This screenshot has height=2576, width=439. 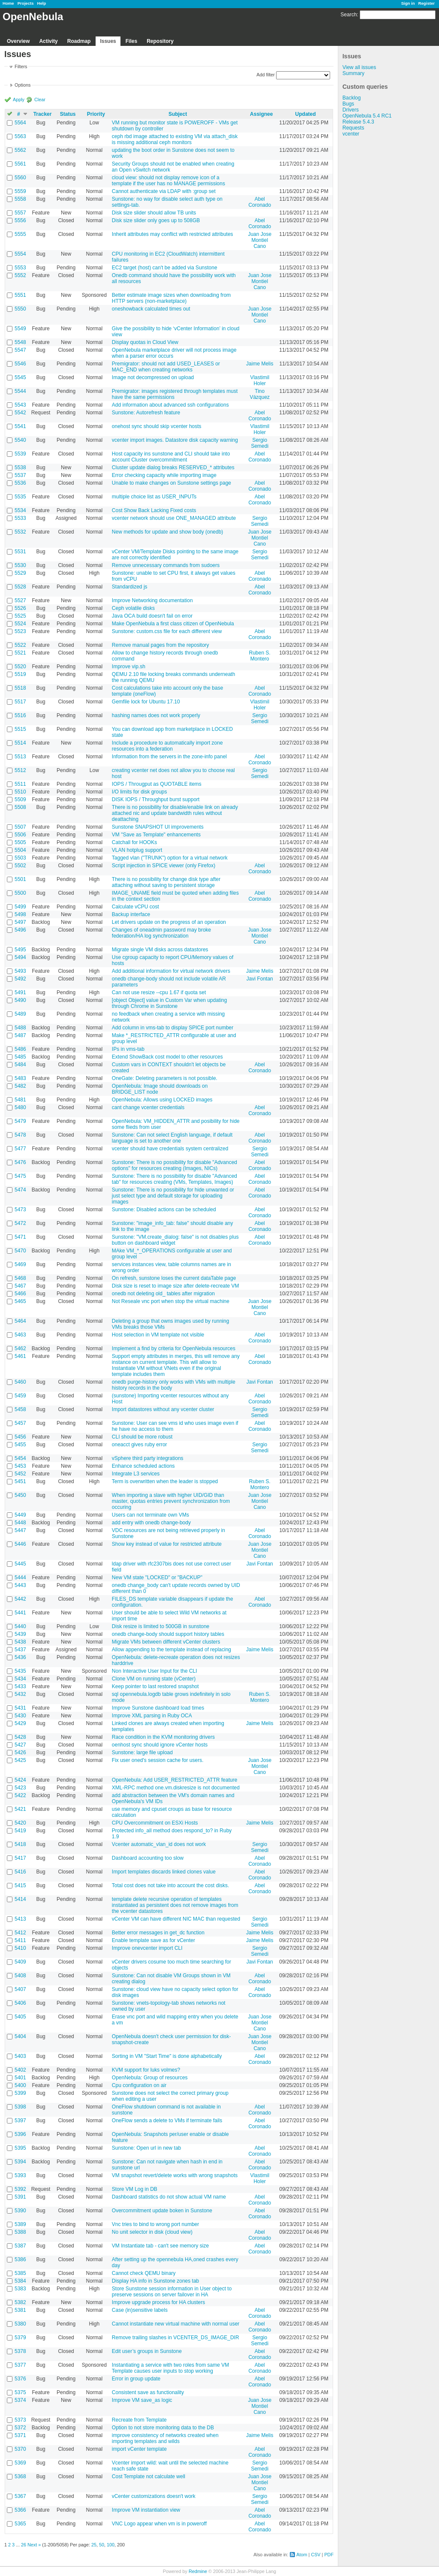 What do you see at coordinates (163, 1409) in the screenshot?
I see `Import datastores without any vcenter cluster` at bounding box center [163, 1409].